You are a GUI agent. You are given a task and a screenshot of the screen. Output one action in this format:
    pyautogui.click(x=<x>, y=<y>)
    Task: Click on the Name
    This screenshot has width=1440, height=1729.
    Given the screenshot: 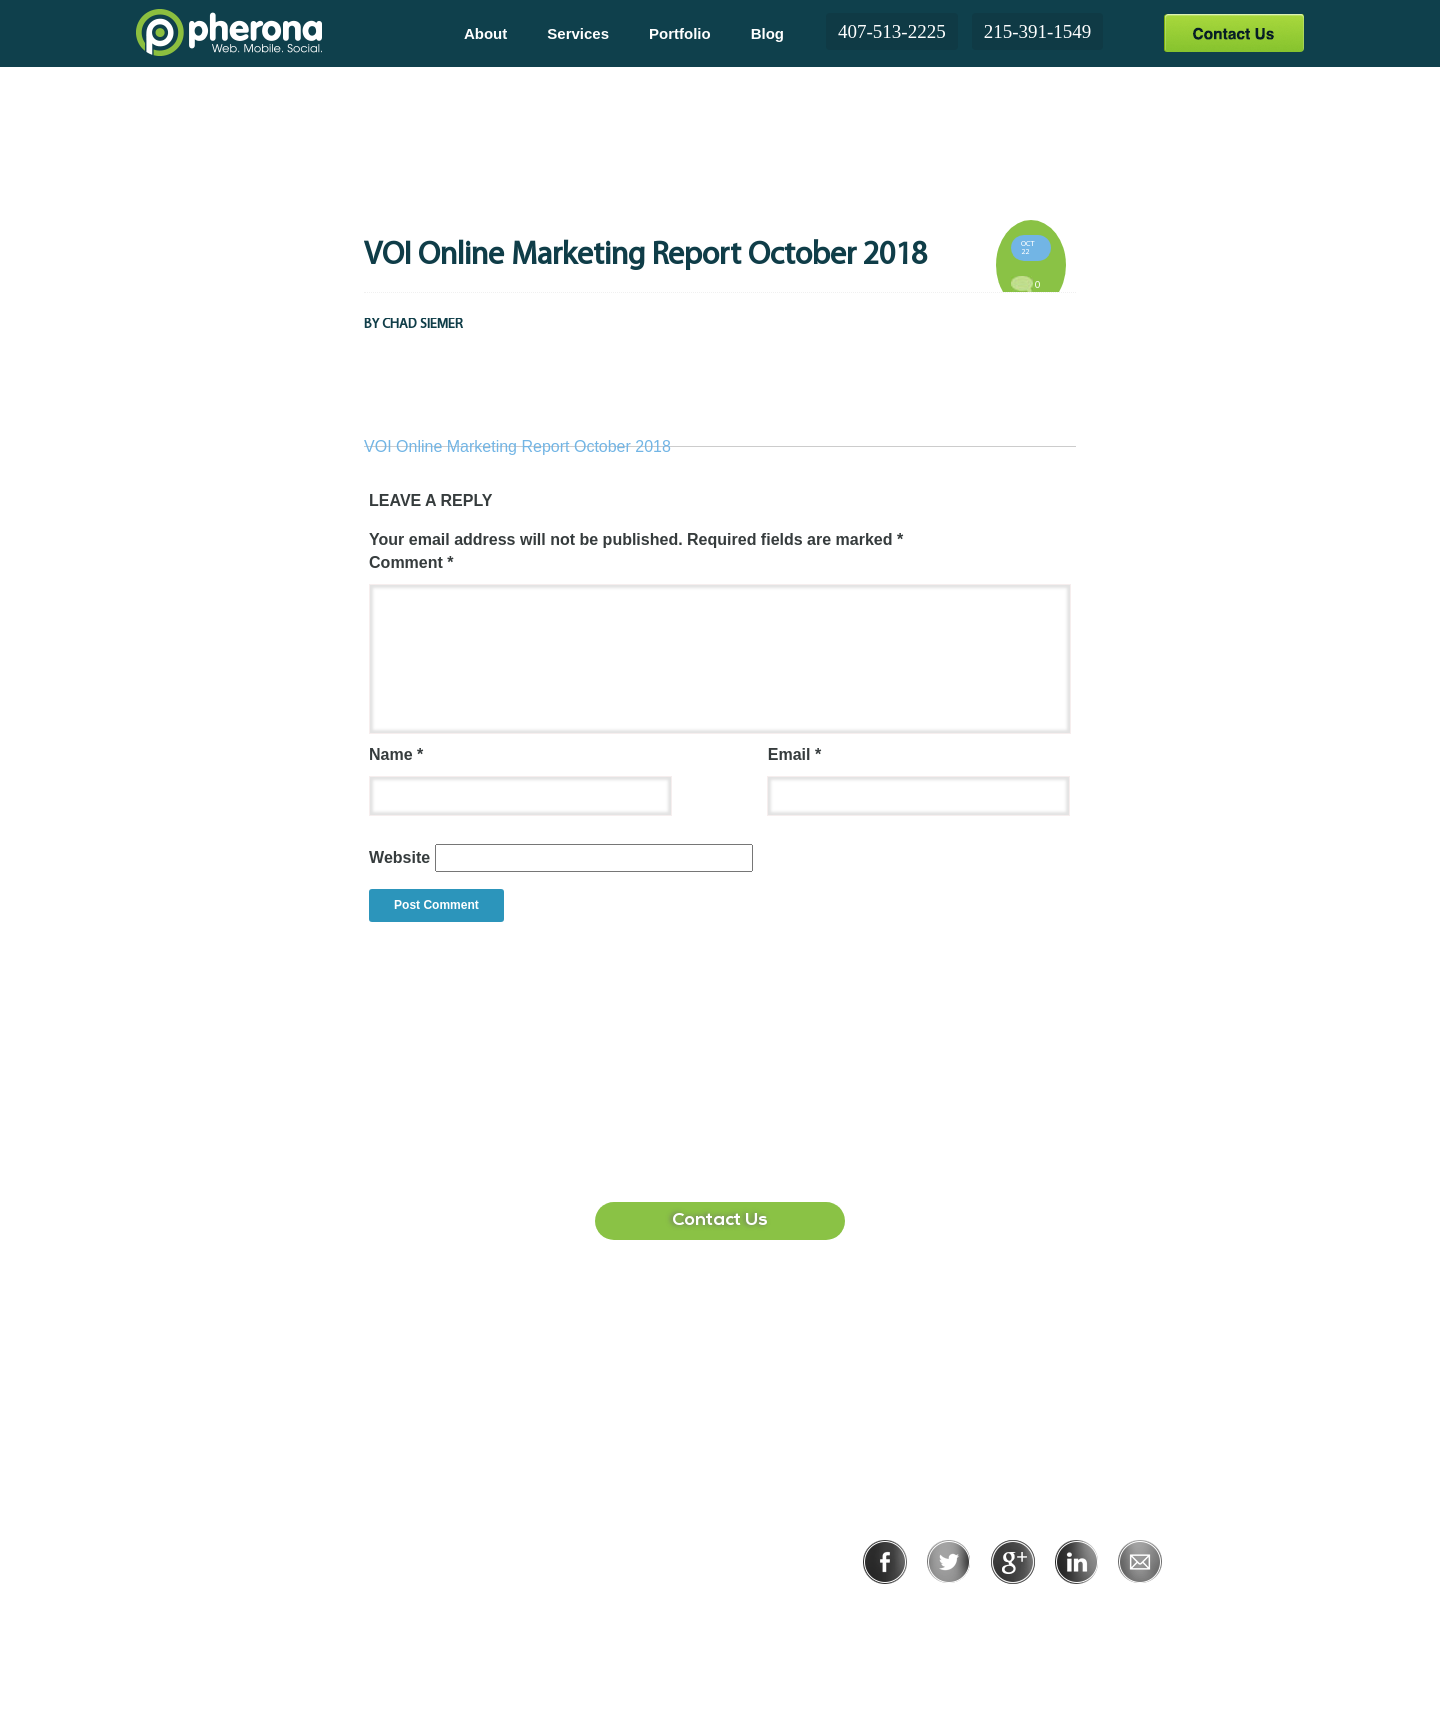 What is the action you would take?
    pyautogui.click(x=396, y=754)
    